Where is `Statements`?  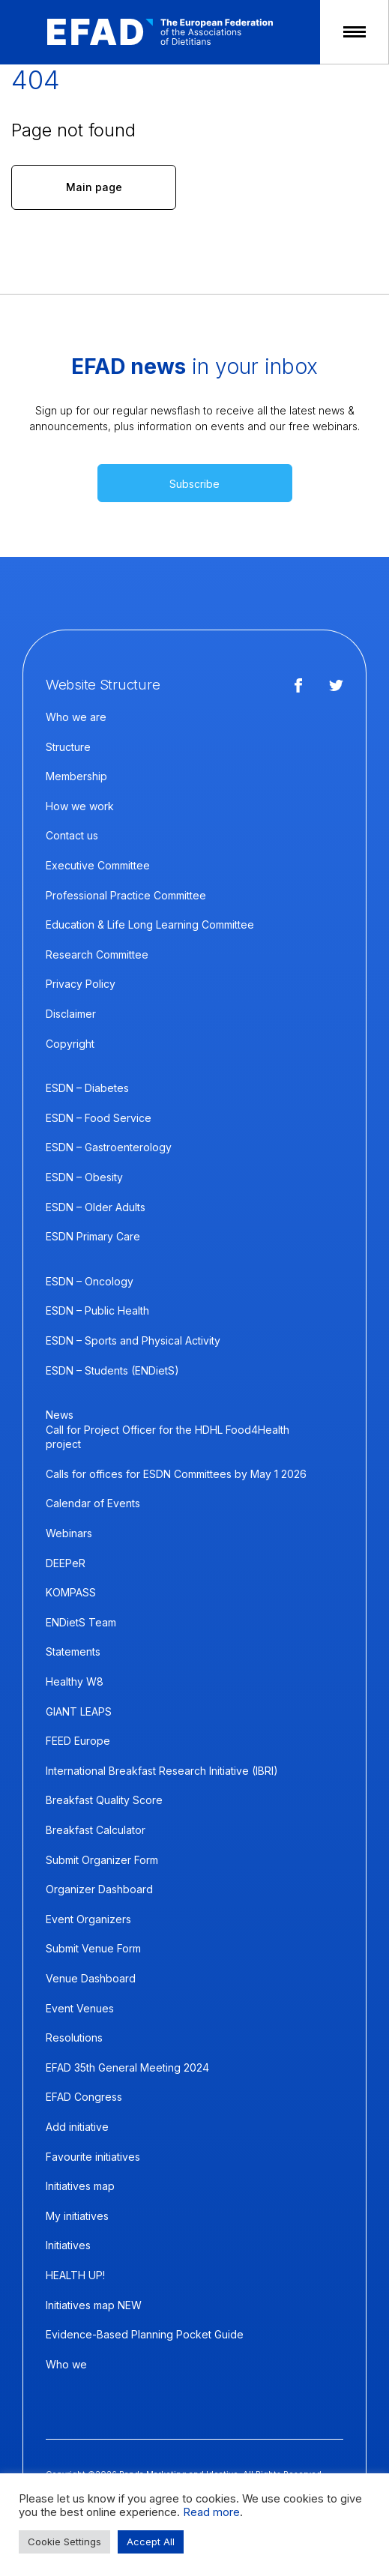 Statements is located at coordinates (73, 1651).